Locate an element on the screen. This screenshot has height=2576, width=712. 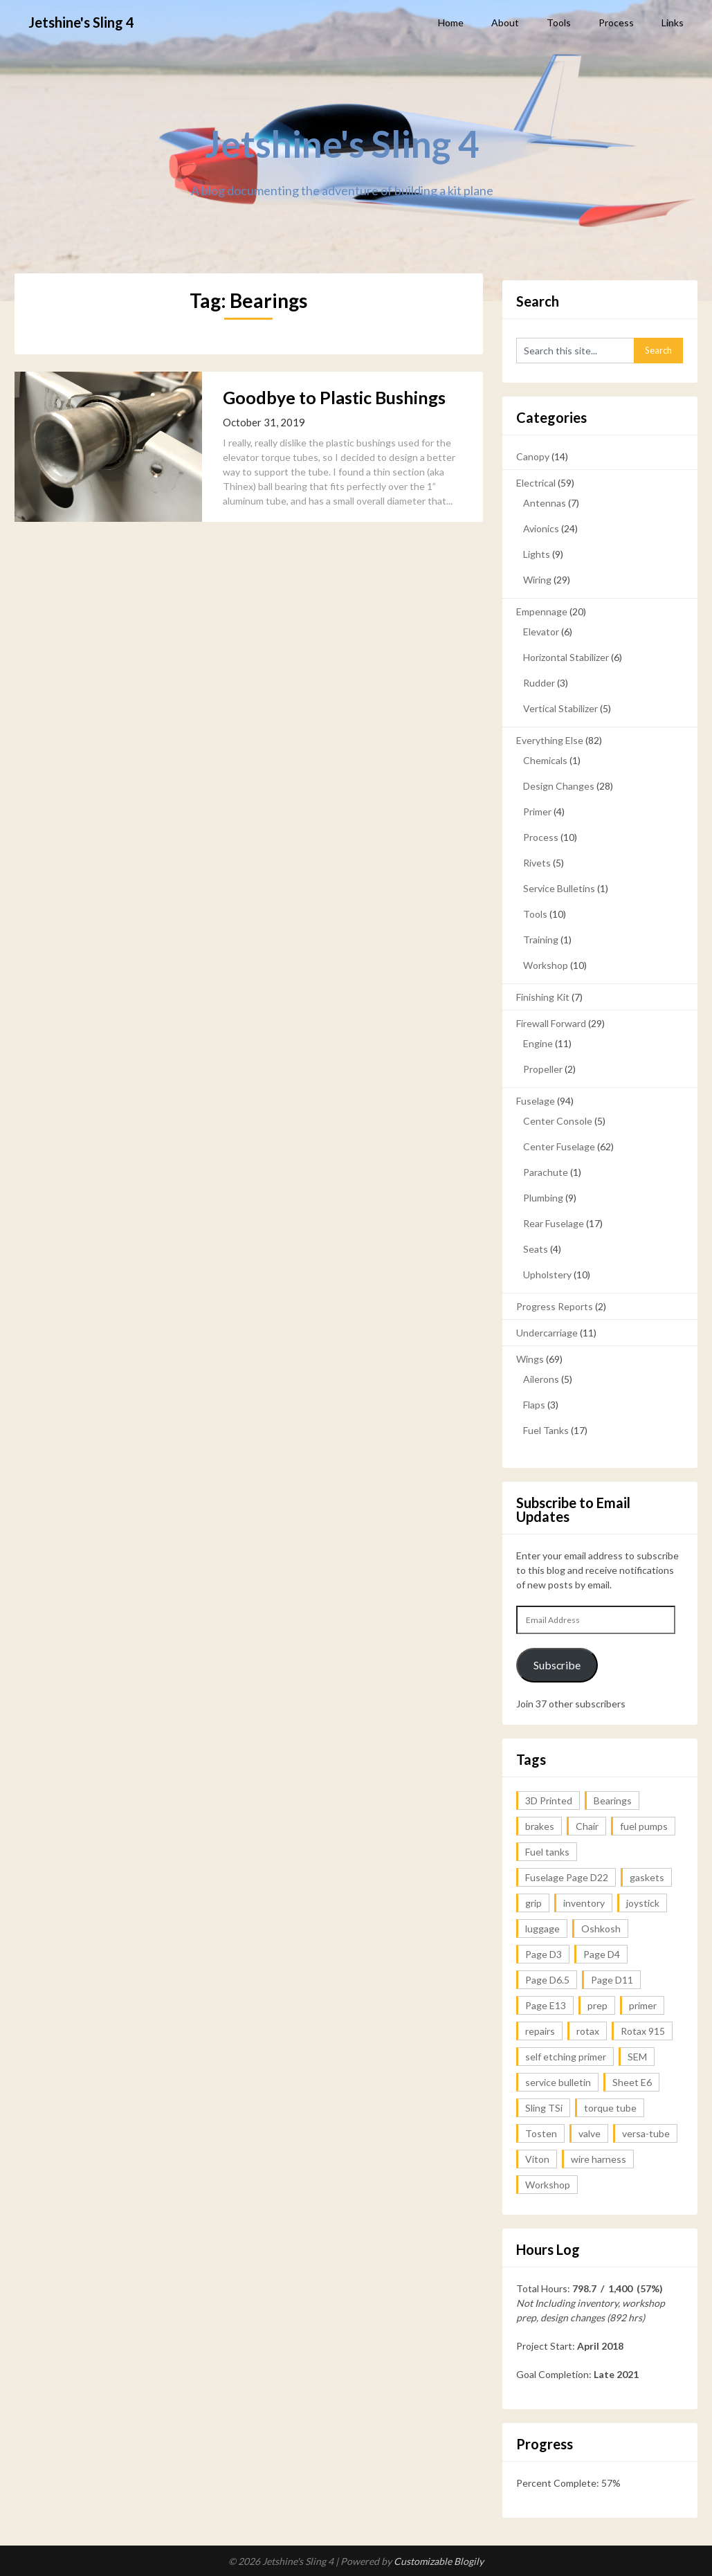
prep [prep (2 items)] is located at coordinates (597, 2005).